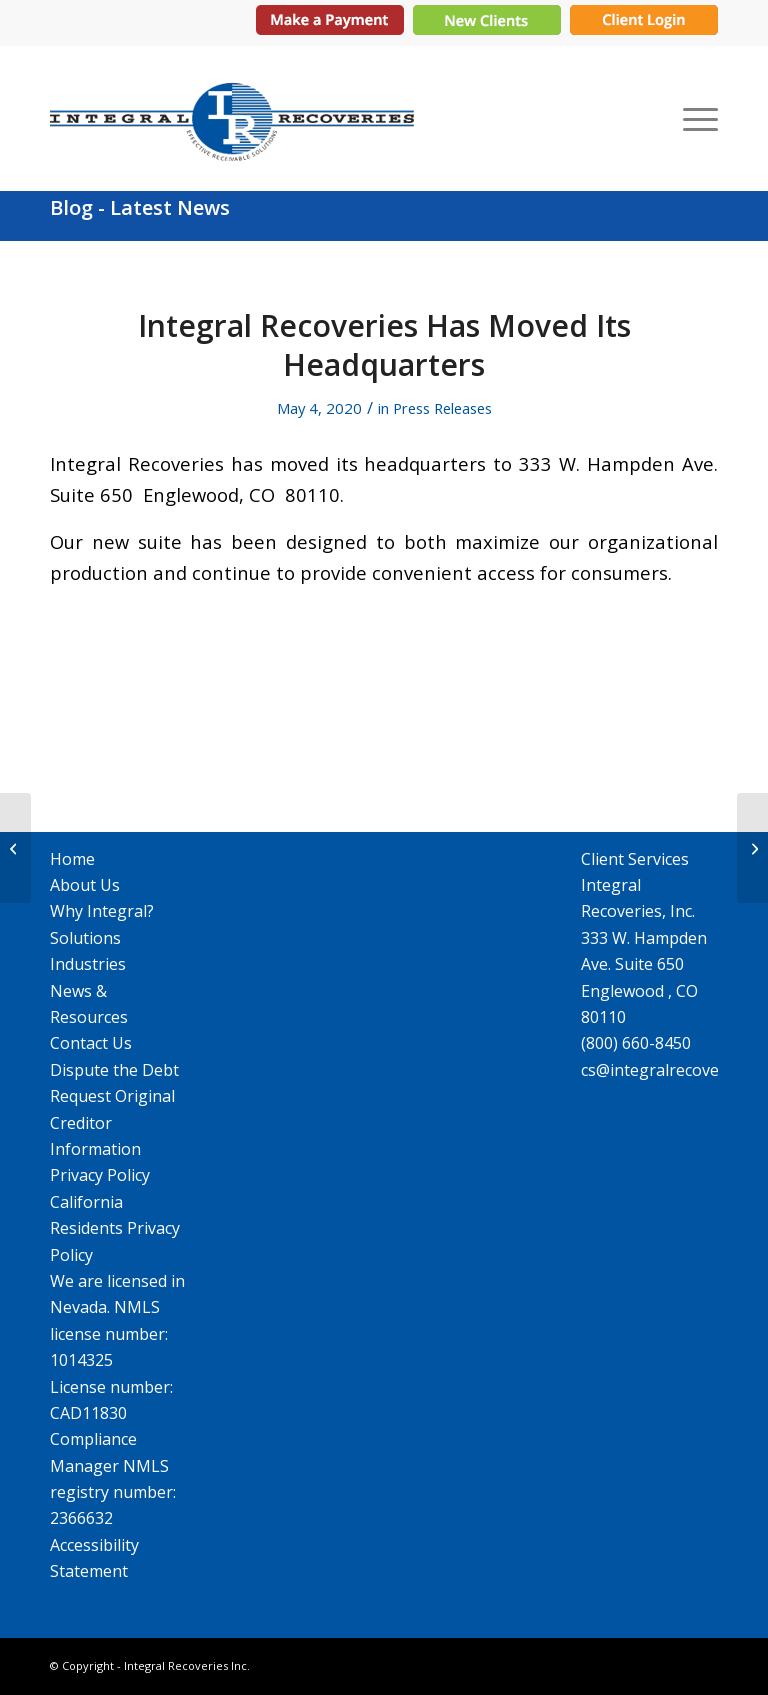 This screenshot has height=1695, width=768. I want to click on Solutions, so click(85, 938).